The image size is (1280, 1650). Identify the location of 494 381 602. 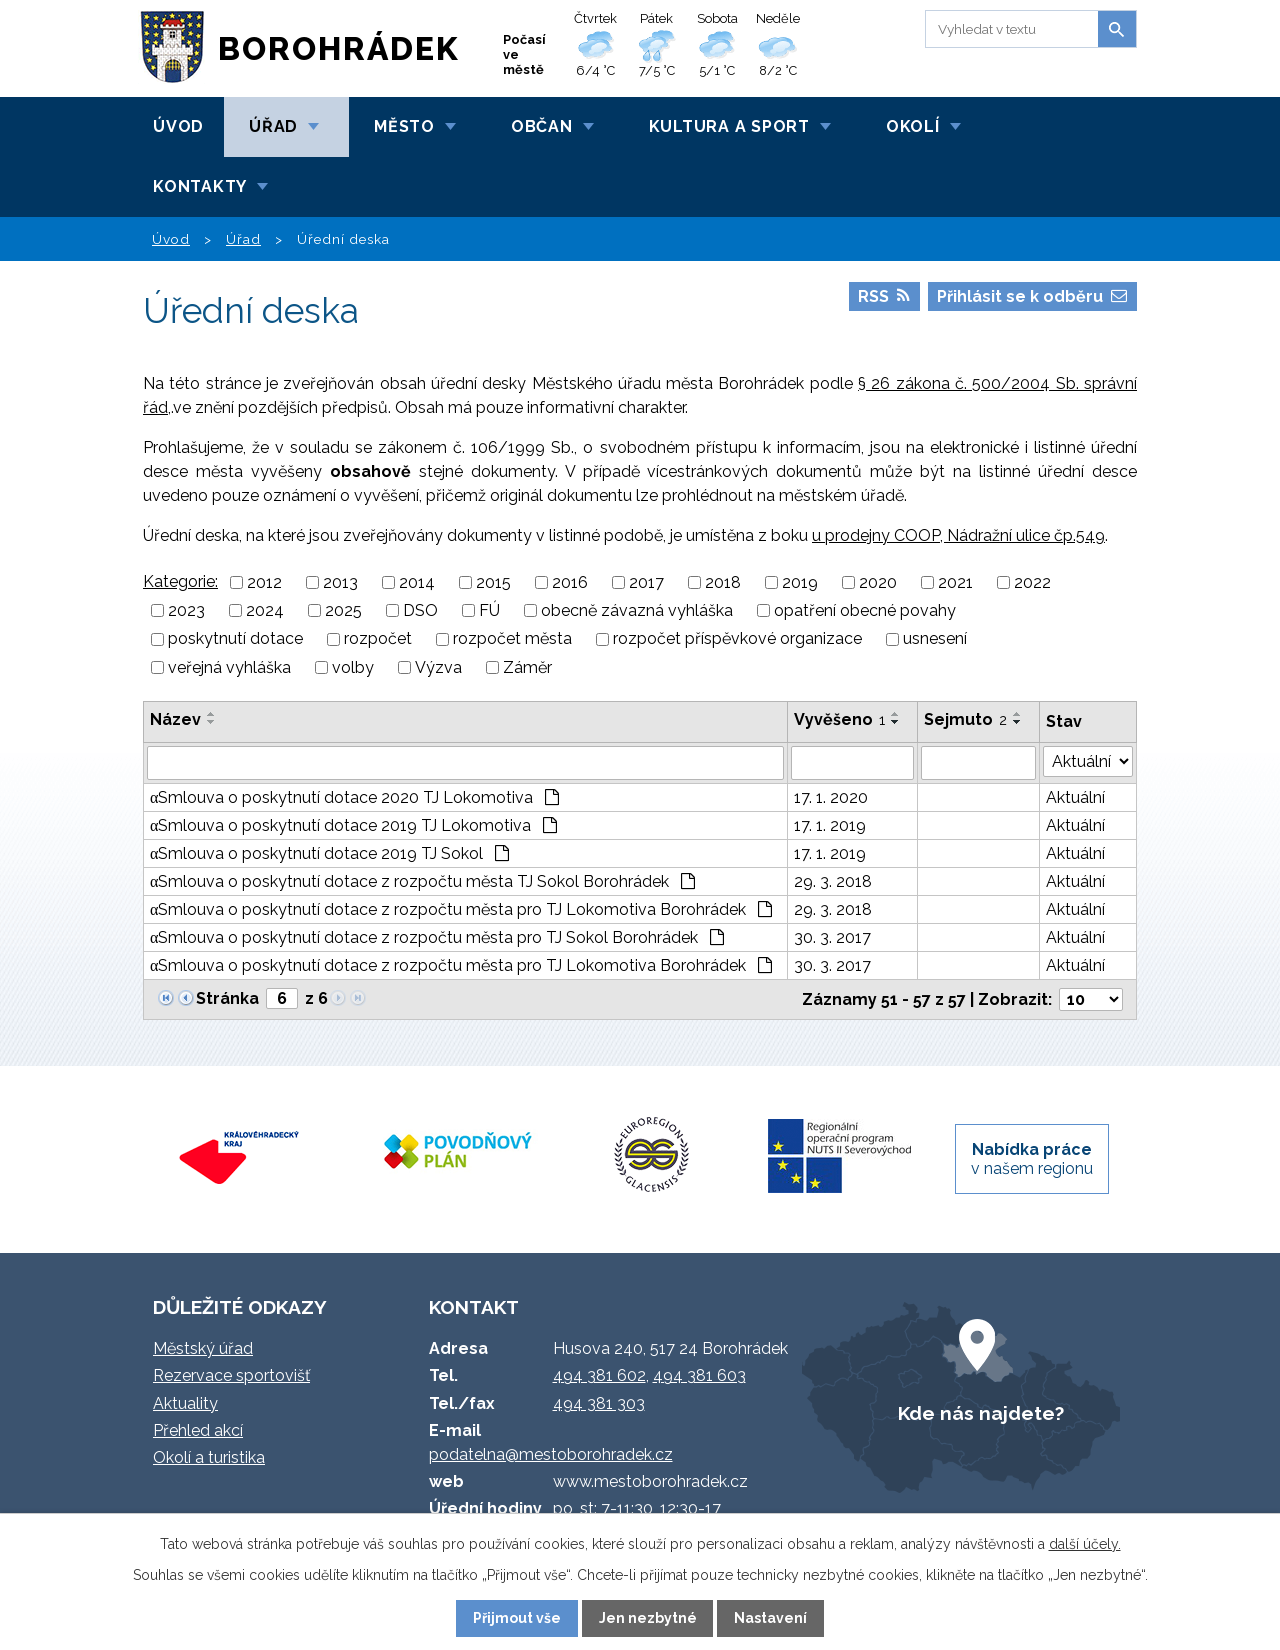
(599, 1375).